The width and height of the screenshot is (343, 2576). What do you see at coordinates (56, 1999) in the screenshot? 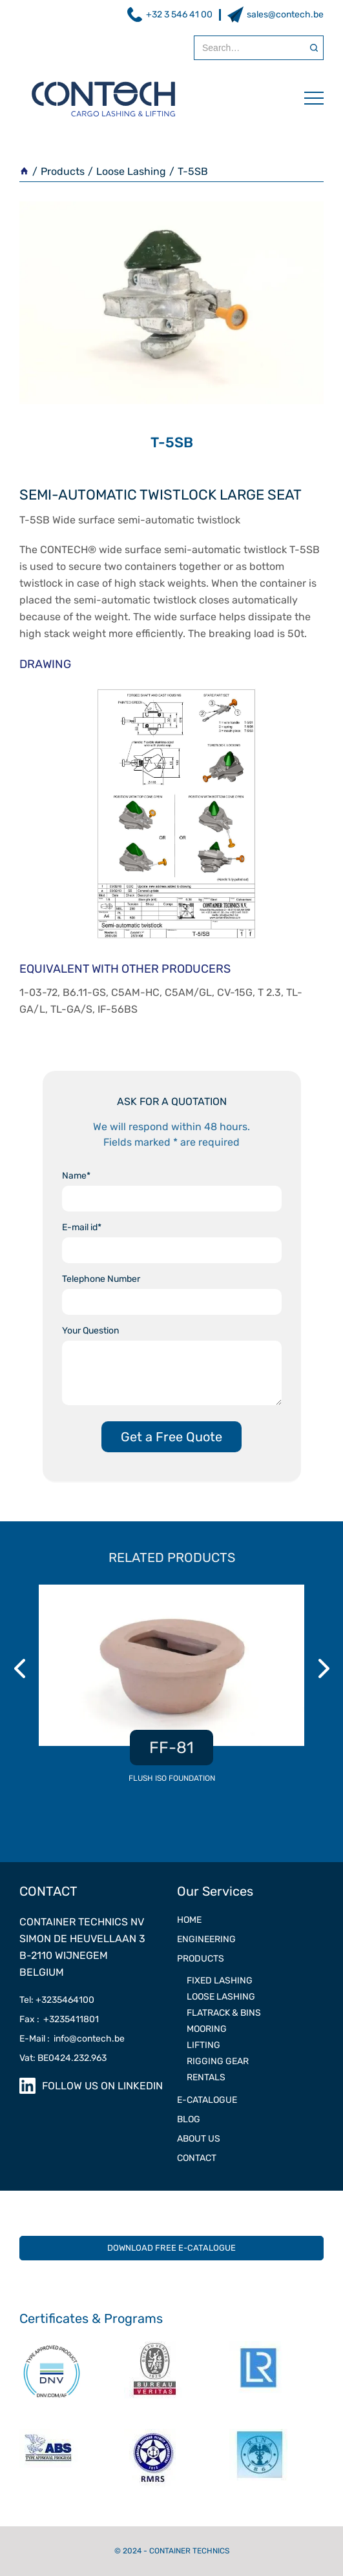
I see `Tel: +3235464100` at bounding box center [56, 1999].